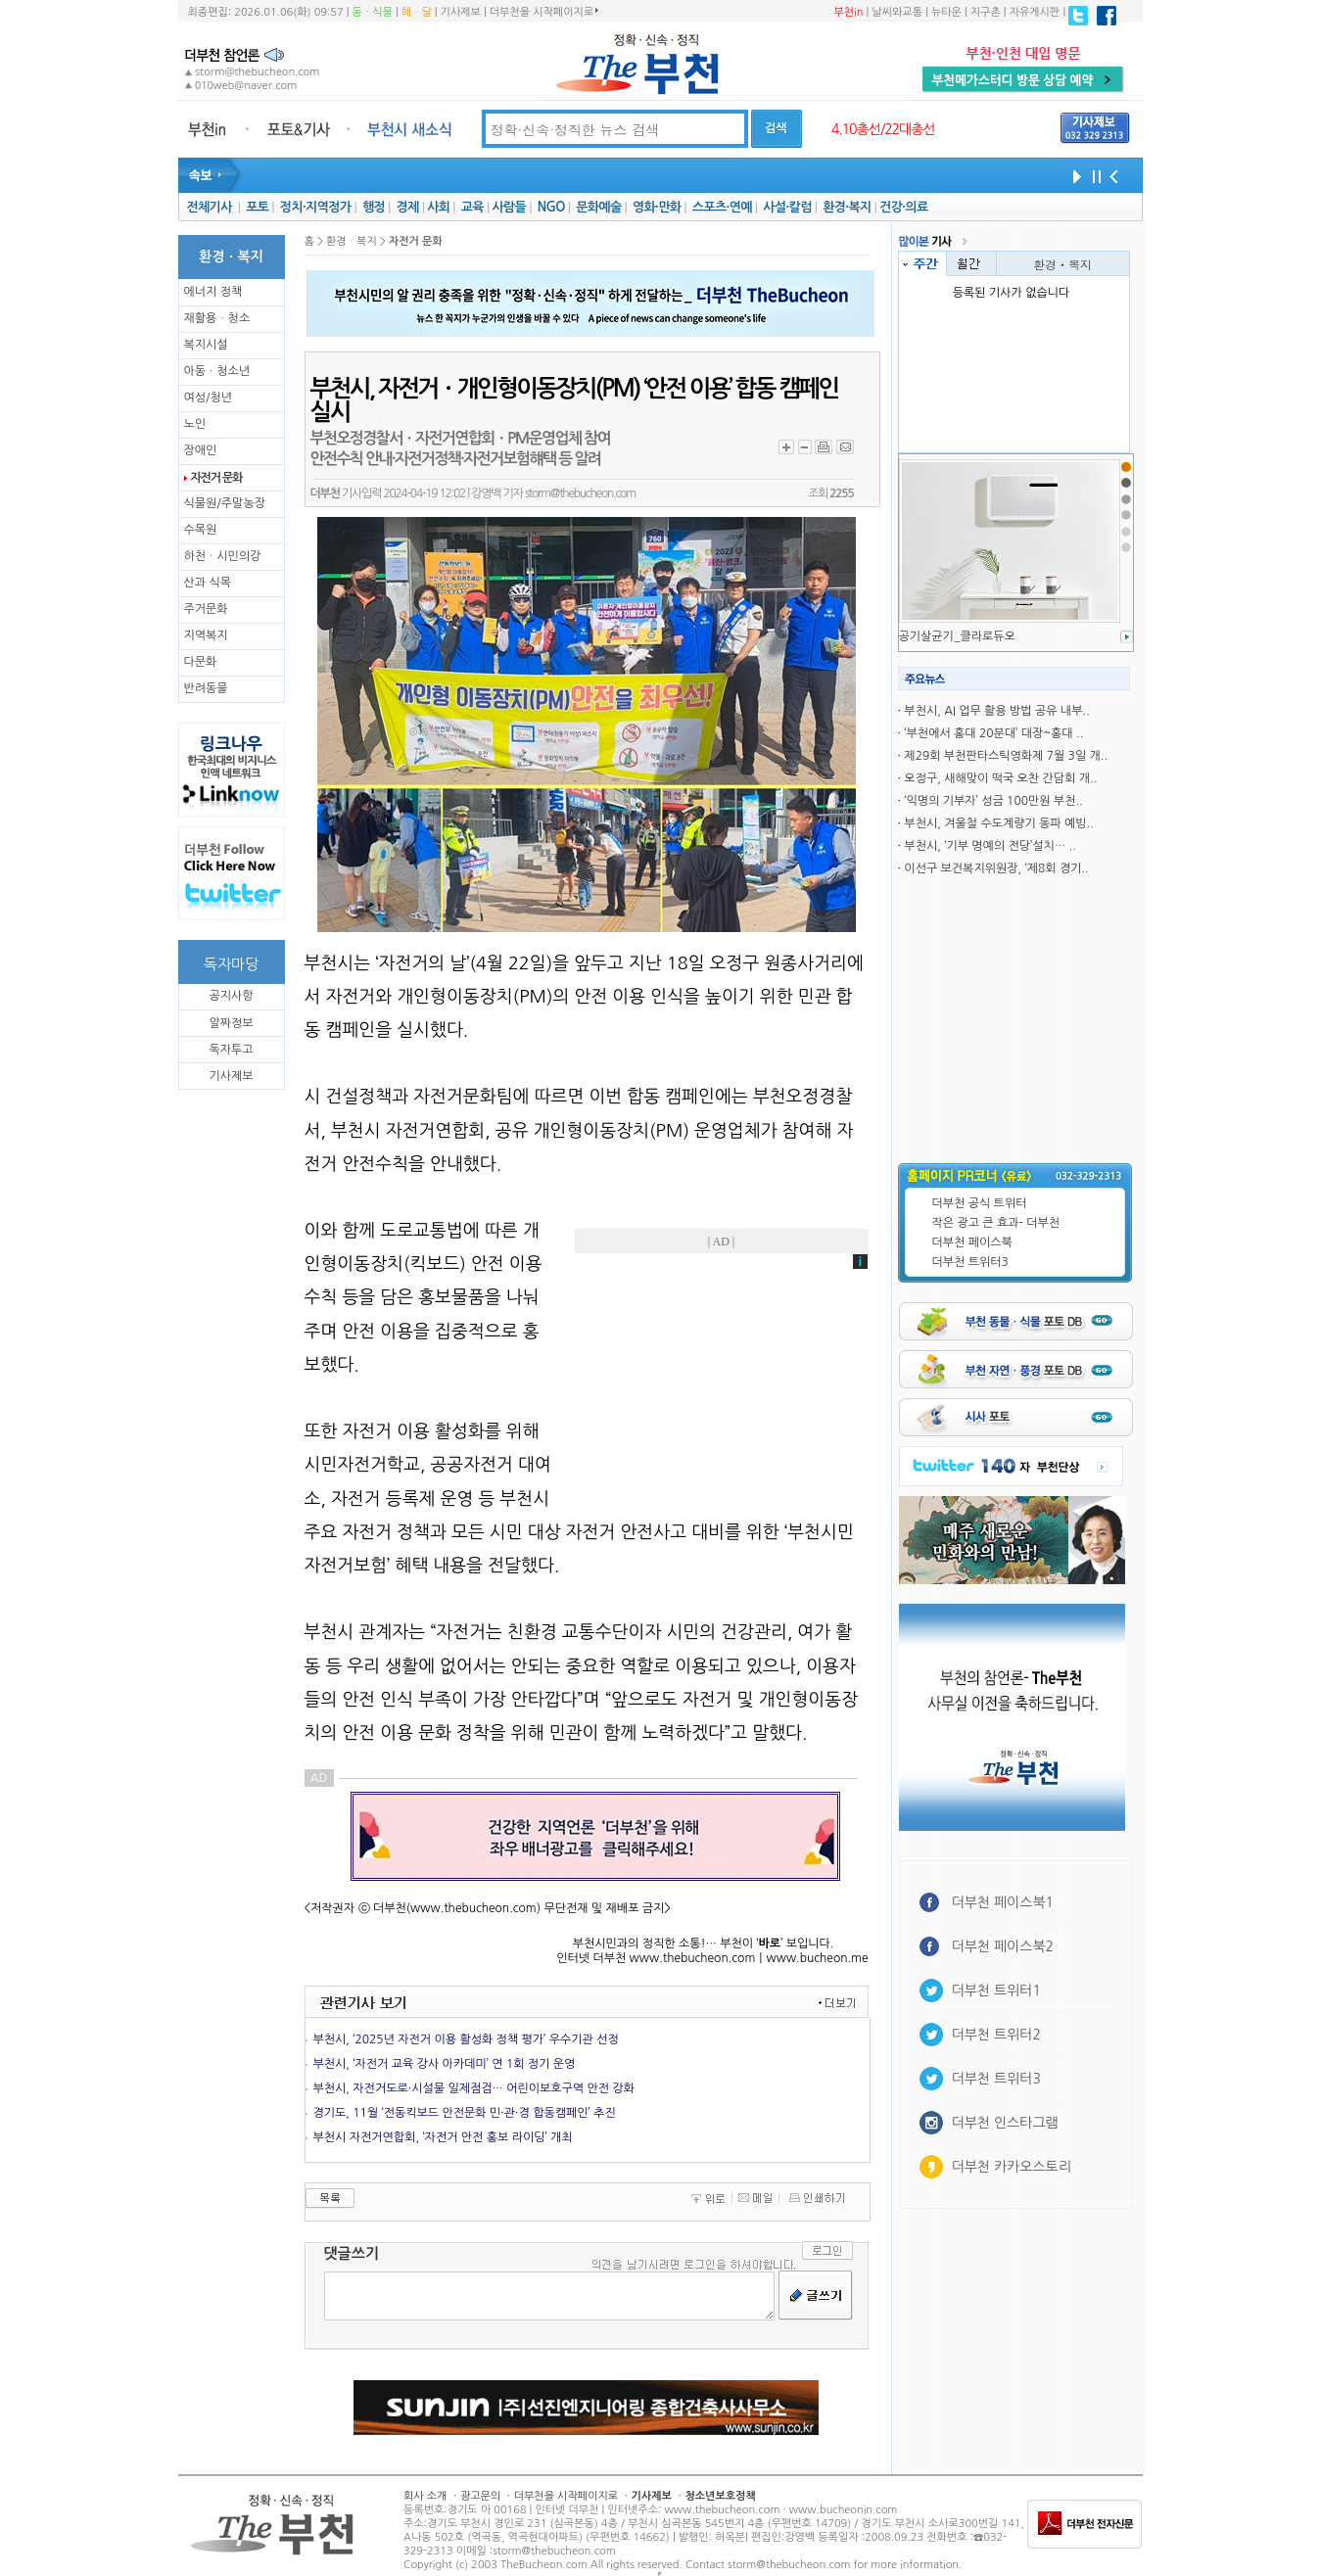  I want to click on 이선구 보건복지위원장, ‘제8회 경기.., so click(996, 868).